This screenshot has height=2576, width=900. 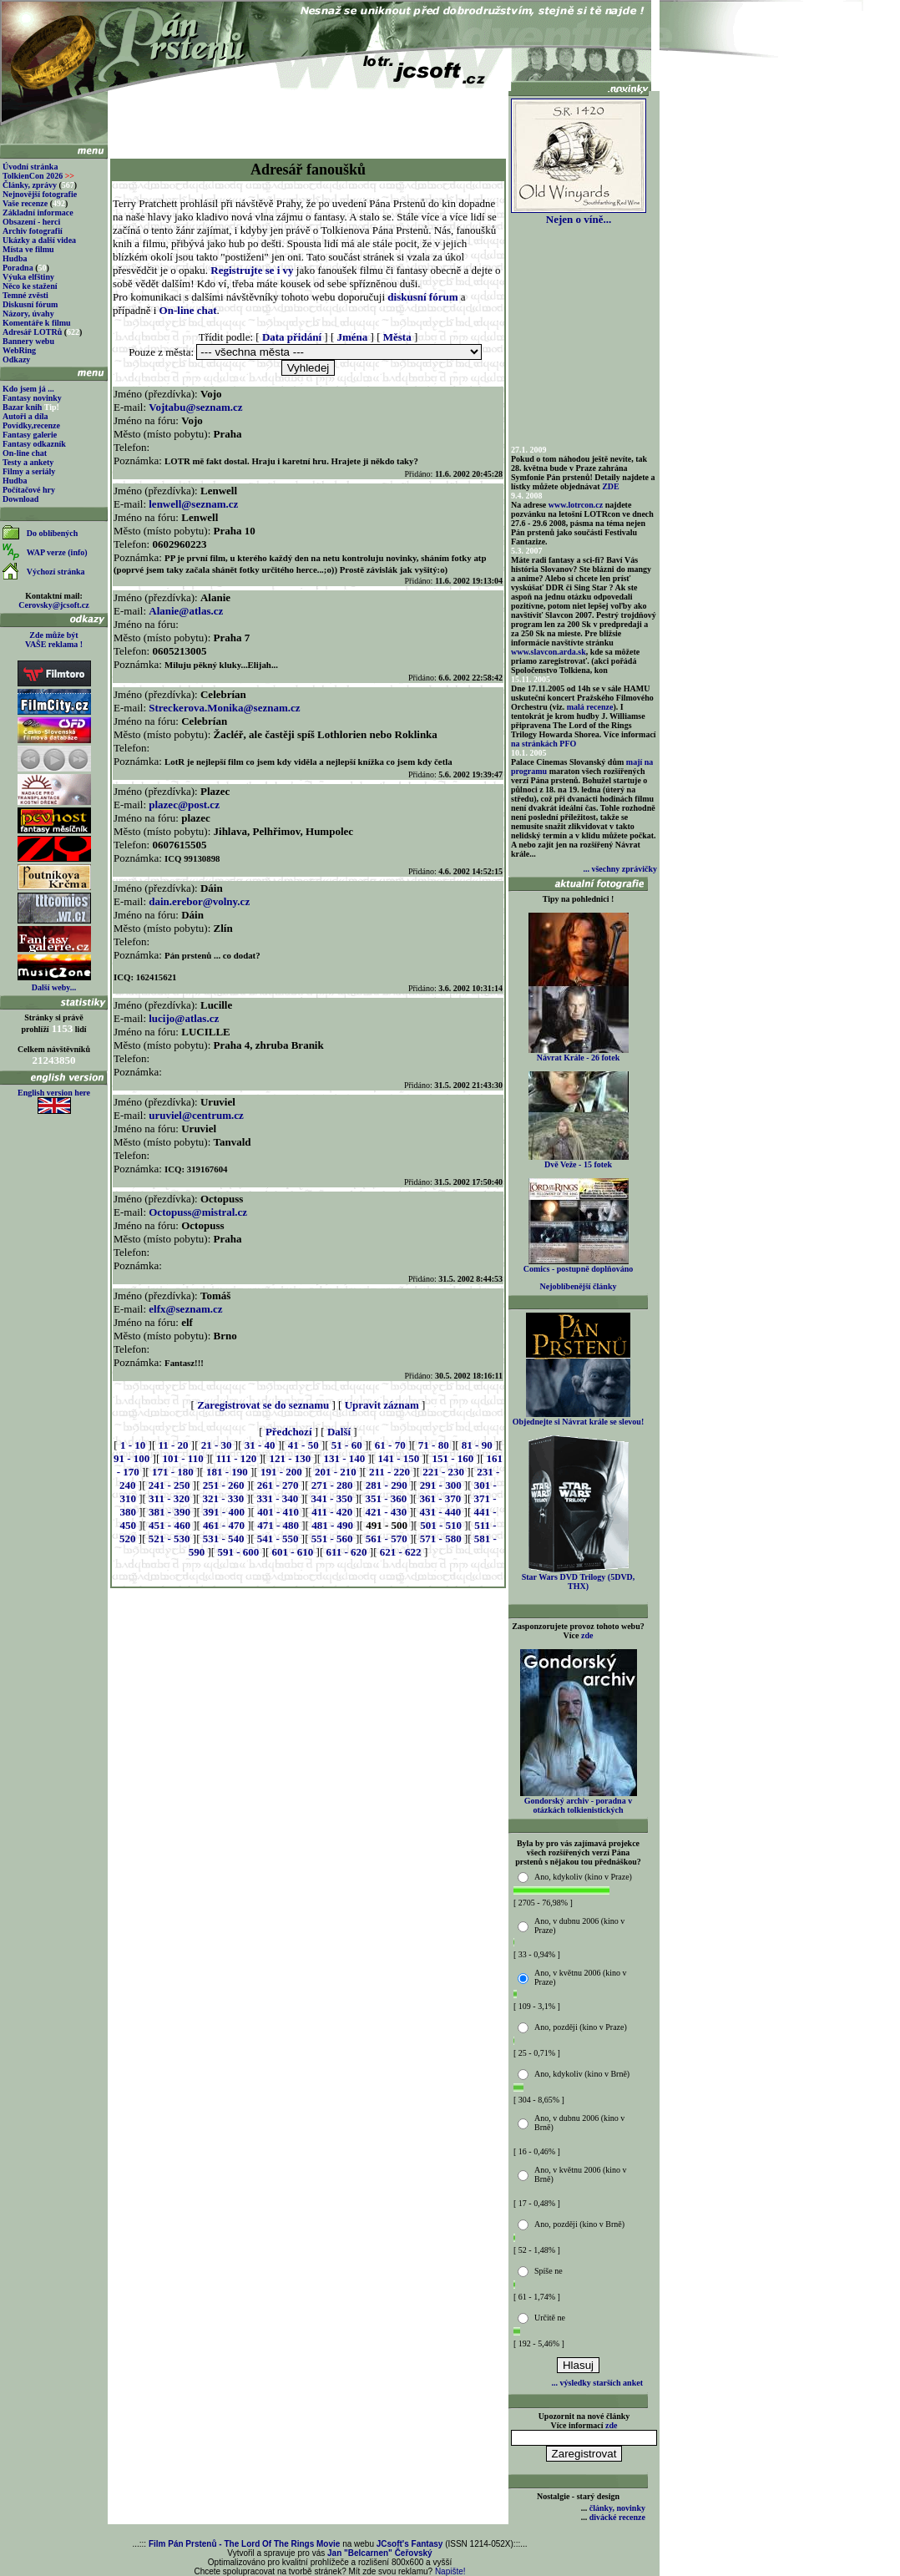 What do you see at coordinates (25, 416) in the screenshot?
I see `Autoři a díla` at bounding box center [25, 416].